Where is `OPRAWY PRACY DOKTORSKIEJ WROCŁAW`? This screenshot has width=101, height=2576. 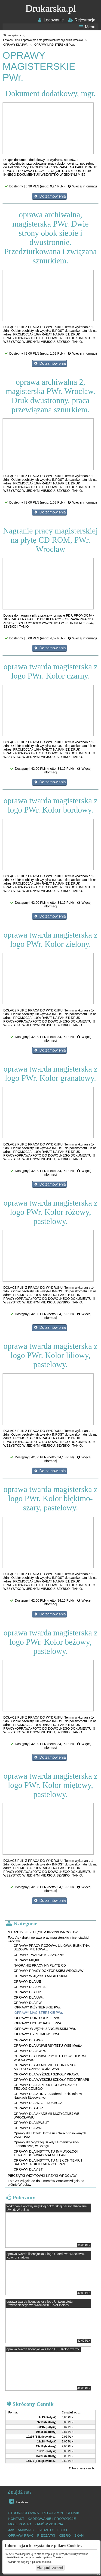 OPRAWY PRACY DOKTORSKIEJ WROCŁAW is located at coordinates (48, 1971).